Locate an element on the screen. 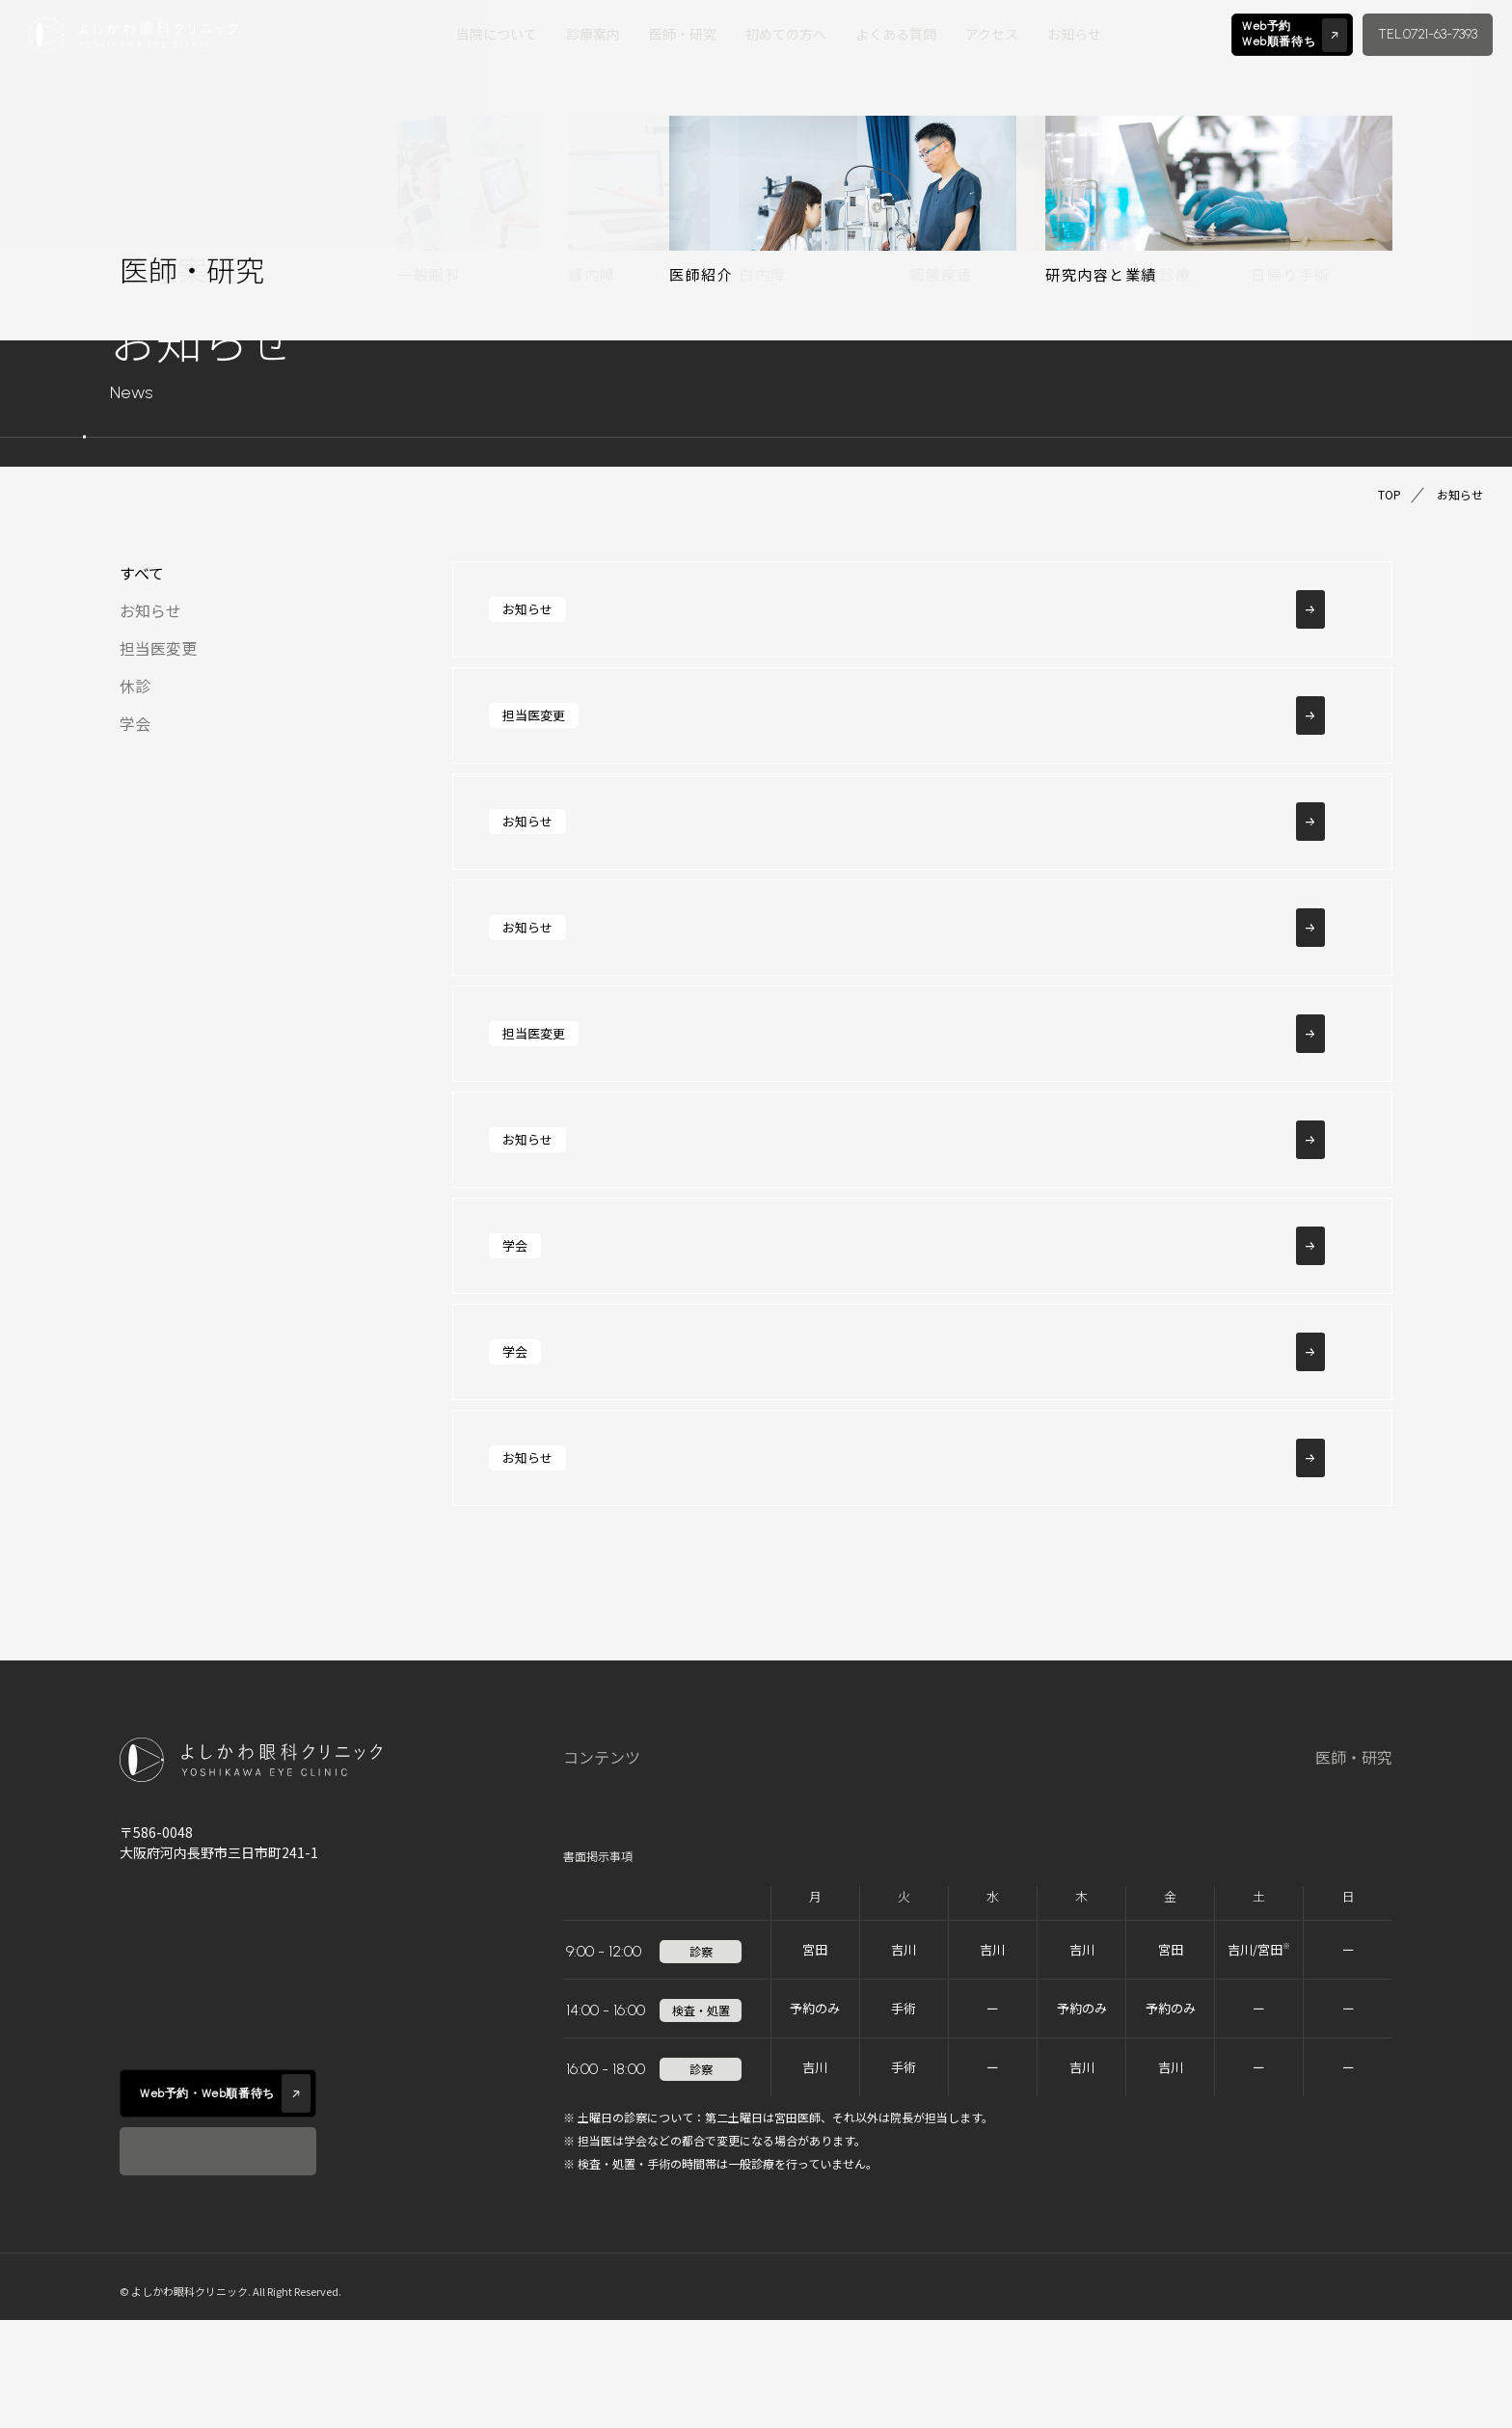 Image resolution: width=1512 pixels, height=2428 pixels. TOP is located at coordinates (1389, 494).